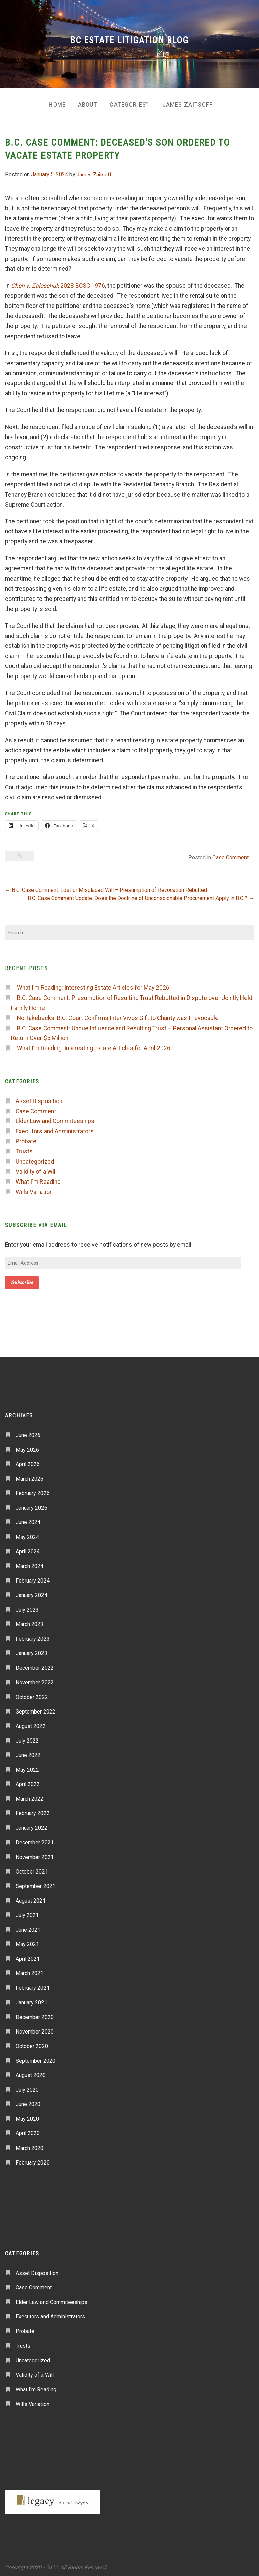 This screenshot has height=2576, width=259. What do you see at coordinates (106, 887) in the screenshot?
I see `B.C. Case Comment: Lost or Misplaced Will – Presumption of Revocation Rebutted` at bounding box center [106, 887].